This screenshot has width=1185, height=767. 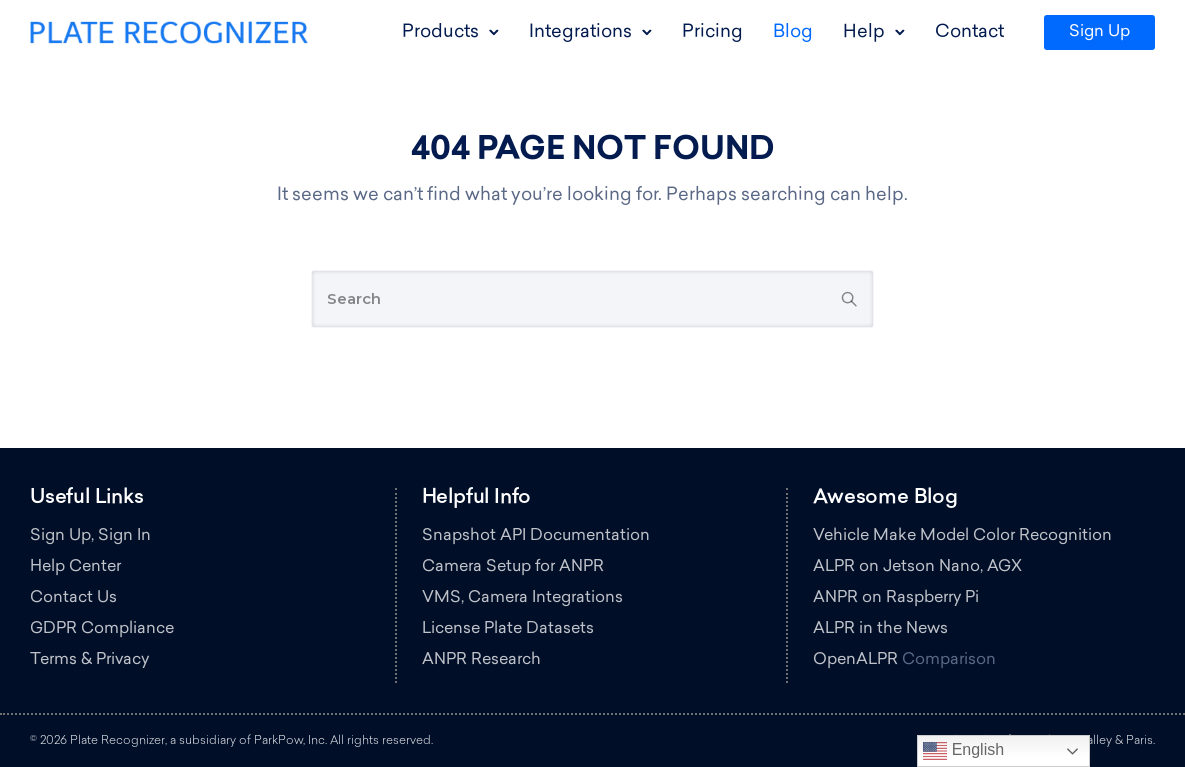 What do you see at coordinates (963, 751) in the screenshot?
I see `English` at bounding box center [963, 751].